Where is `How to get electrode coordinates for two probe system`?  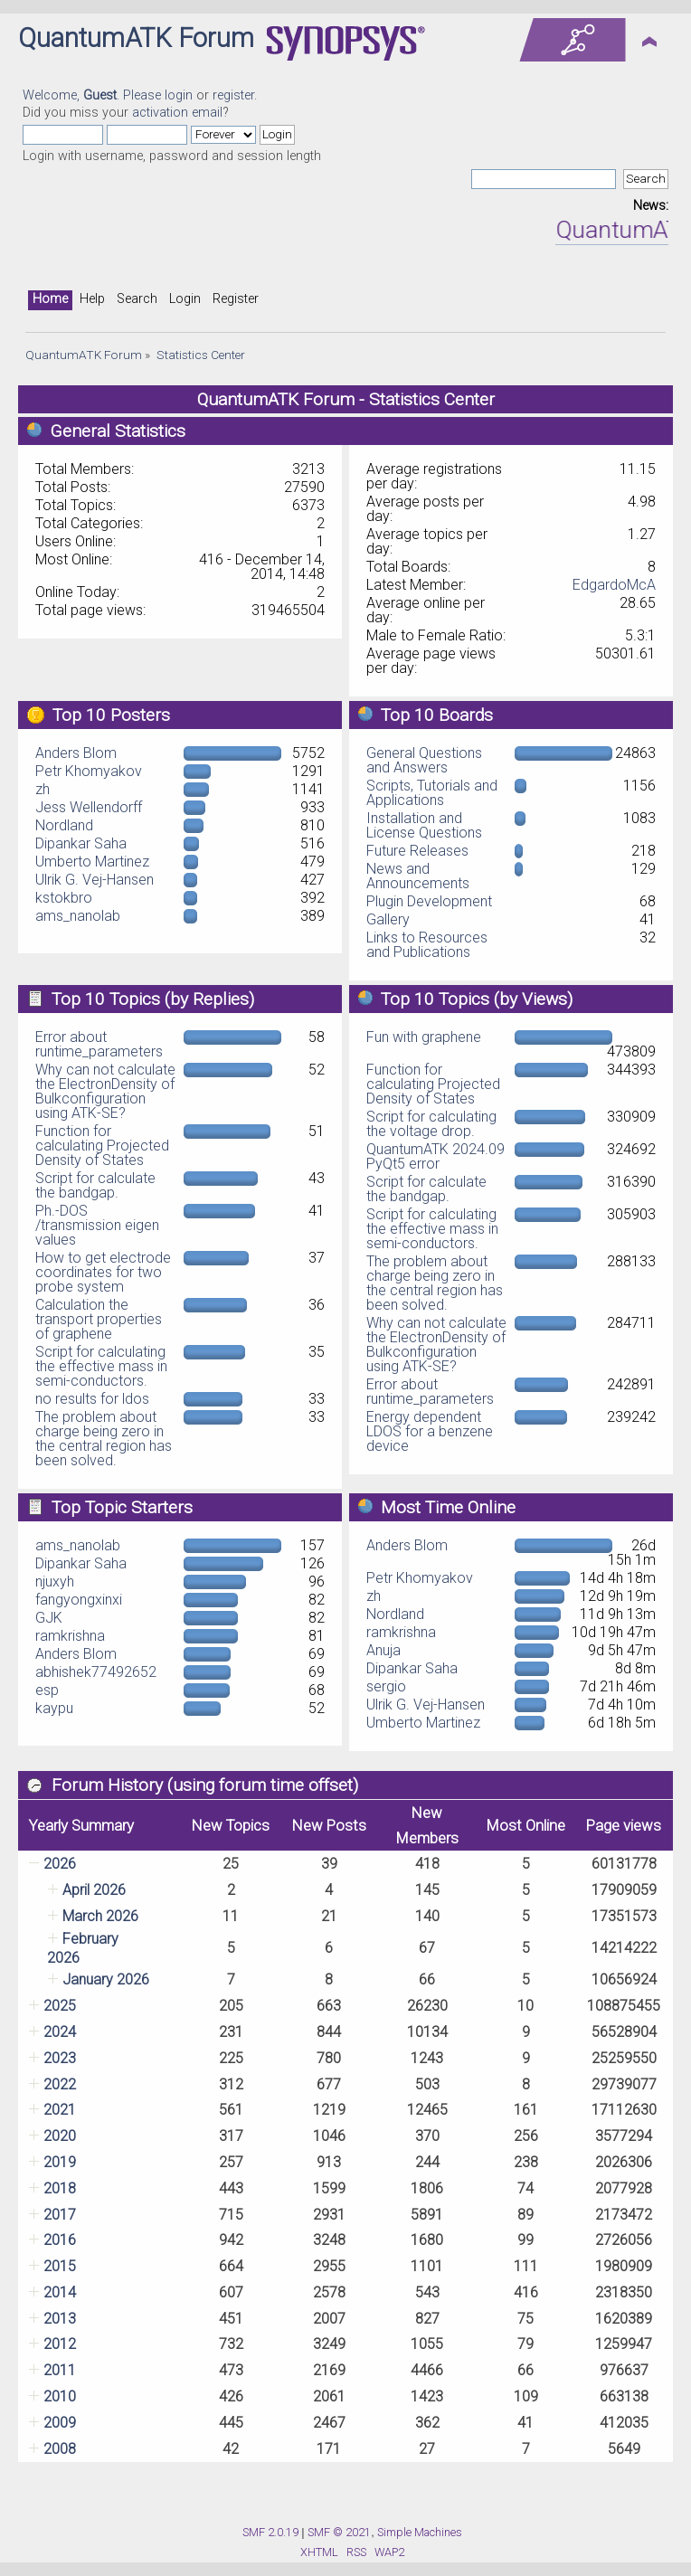 How to get electrode coordinates for two probe system is located at coordinates (103, 1272).